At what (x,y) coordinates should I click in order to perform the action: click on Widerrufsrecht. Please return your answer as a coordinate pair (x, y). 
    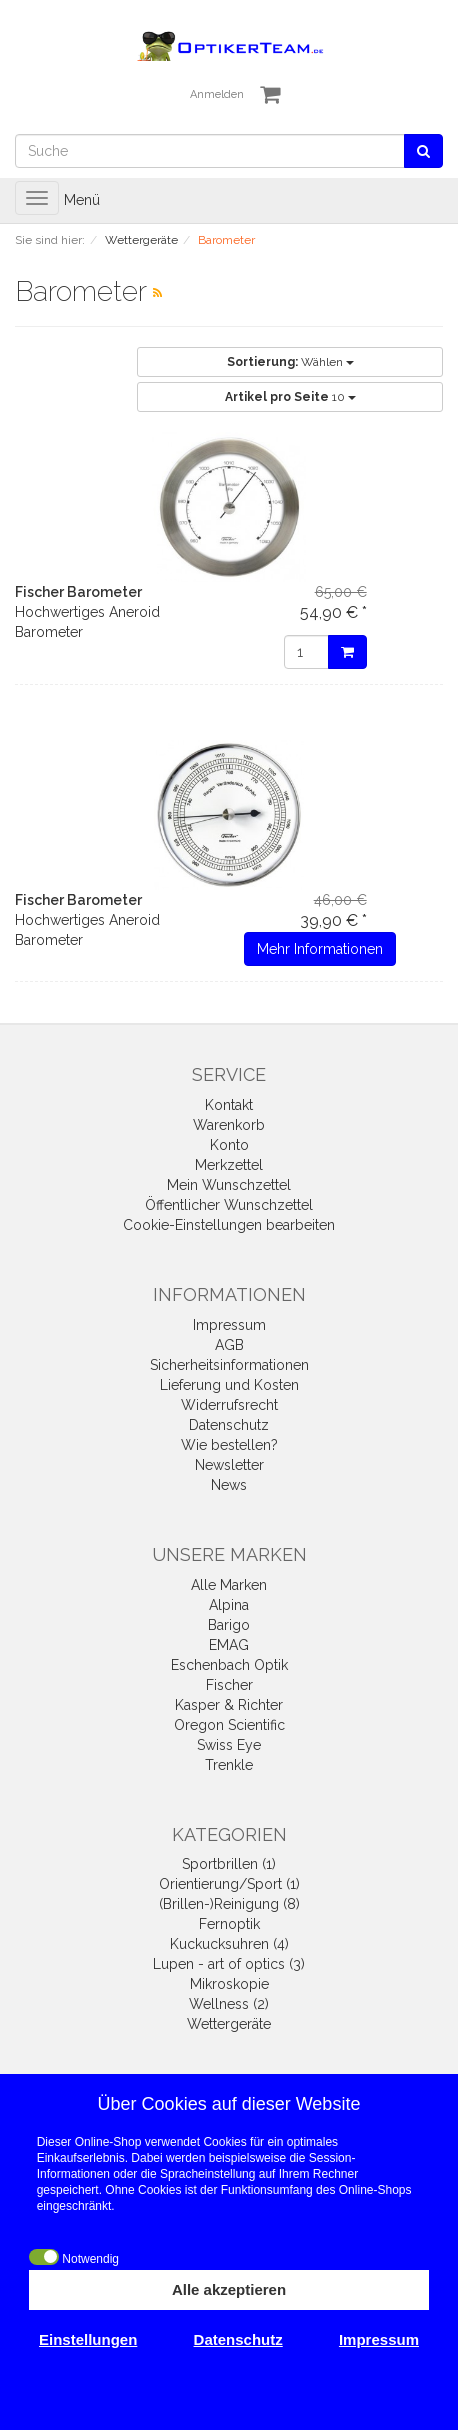
    Looking at the image, I should click on (229, 1405).